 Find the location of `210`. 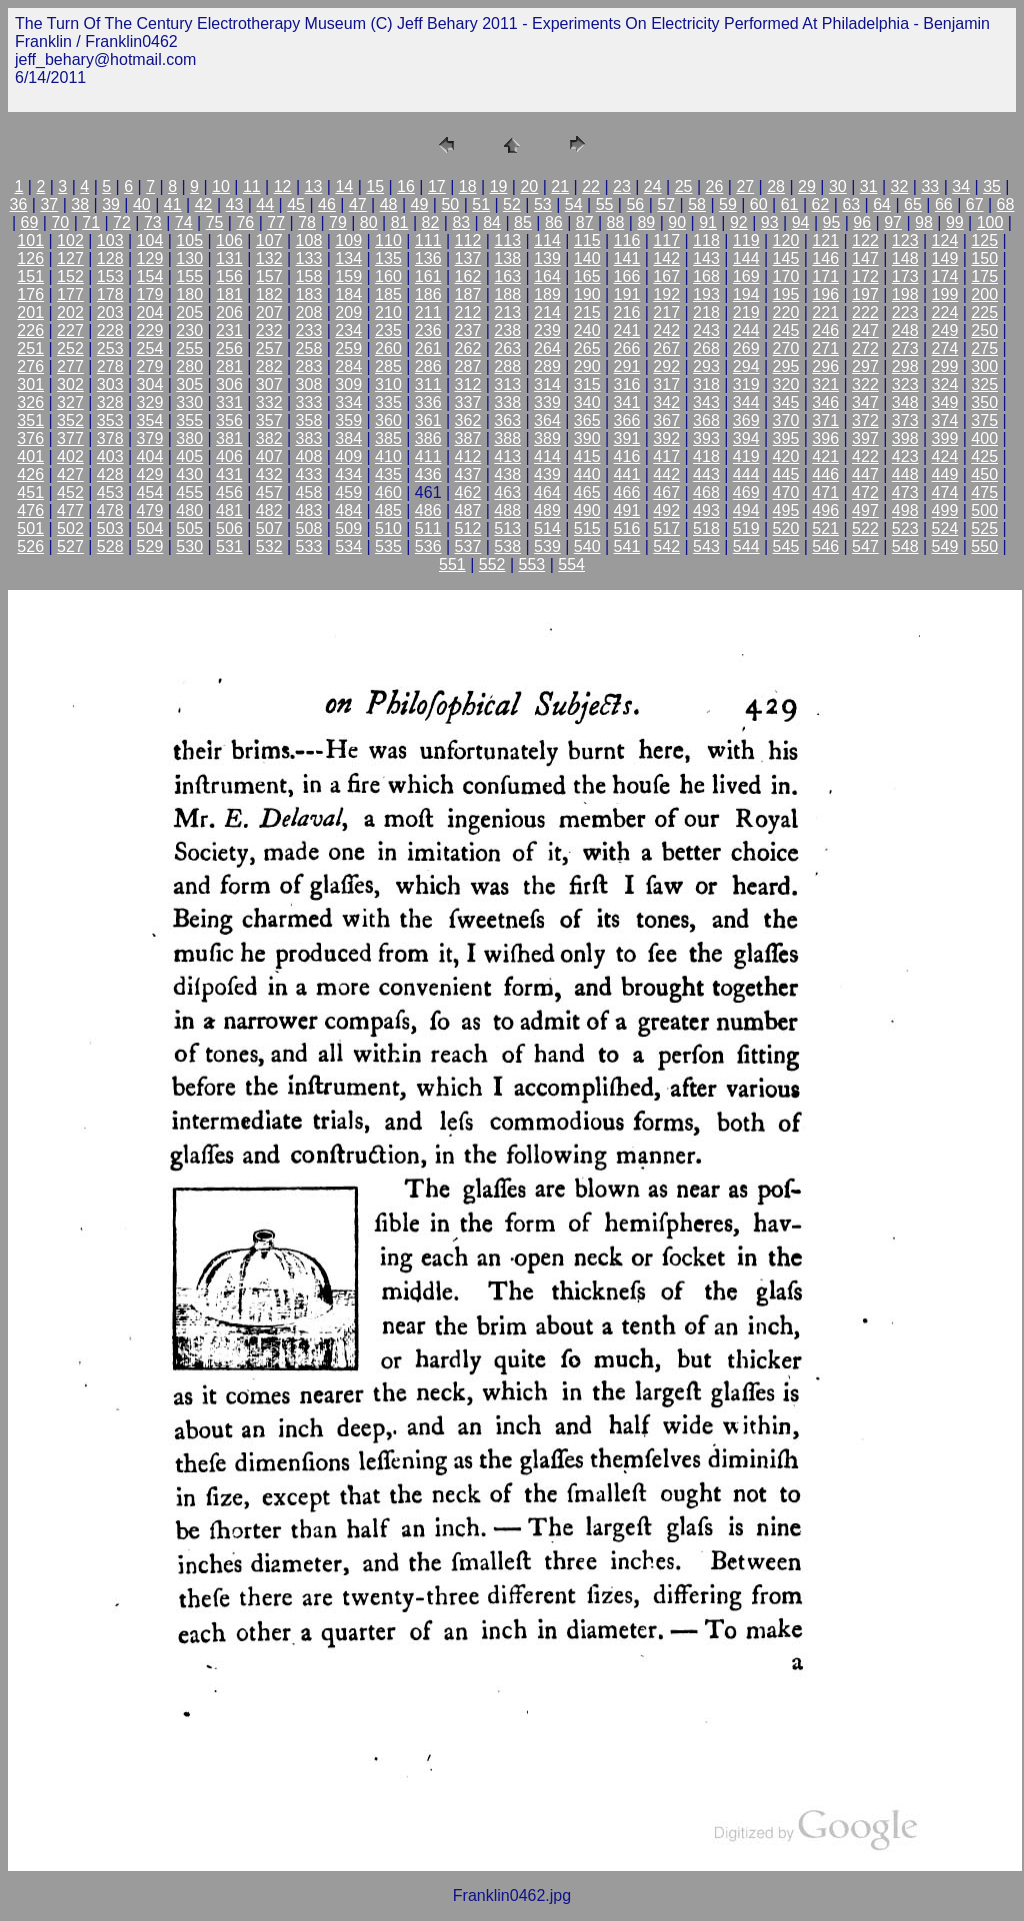

210 is located at coordinates (388, 312).